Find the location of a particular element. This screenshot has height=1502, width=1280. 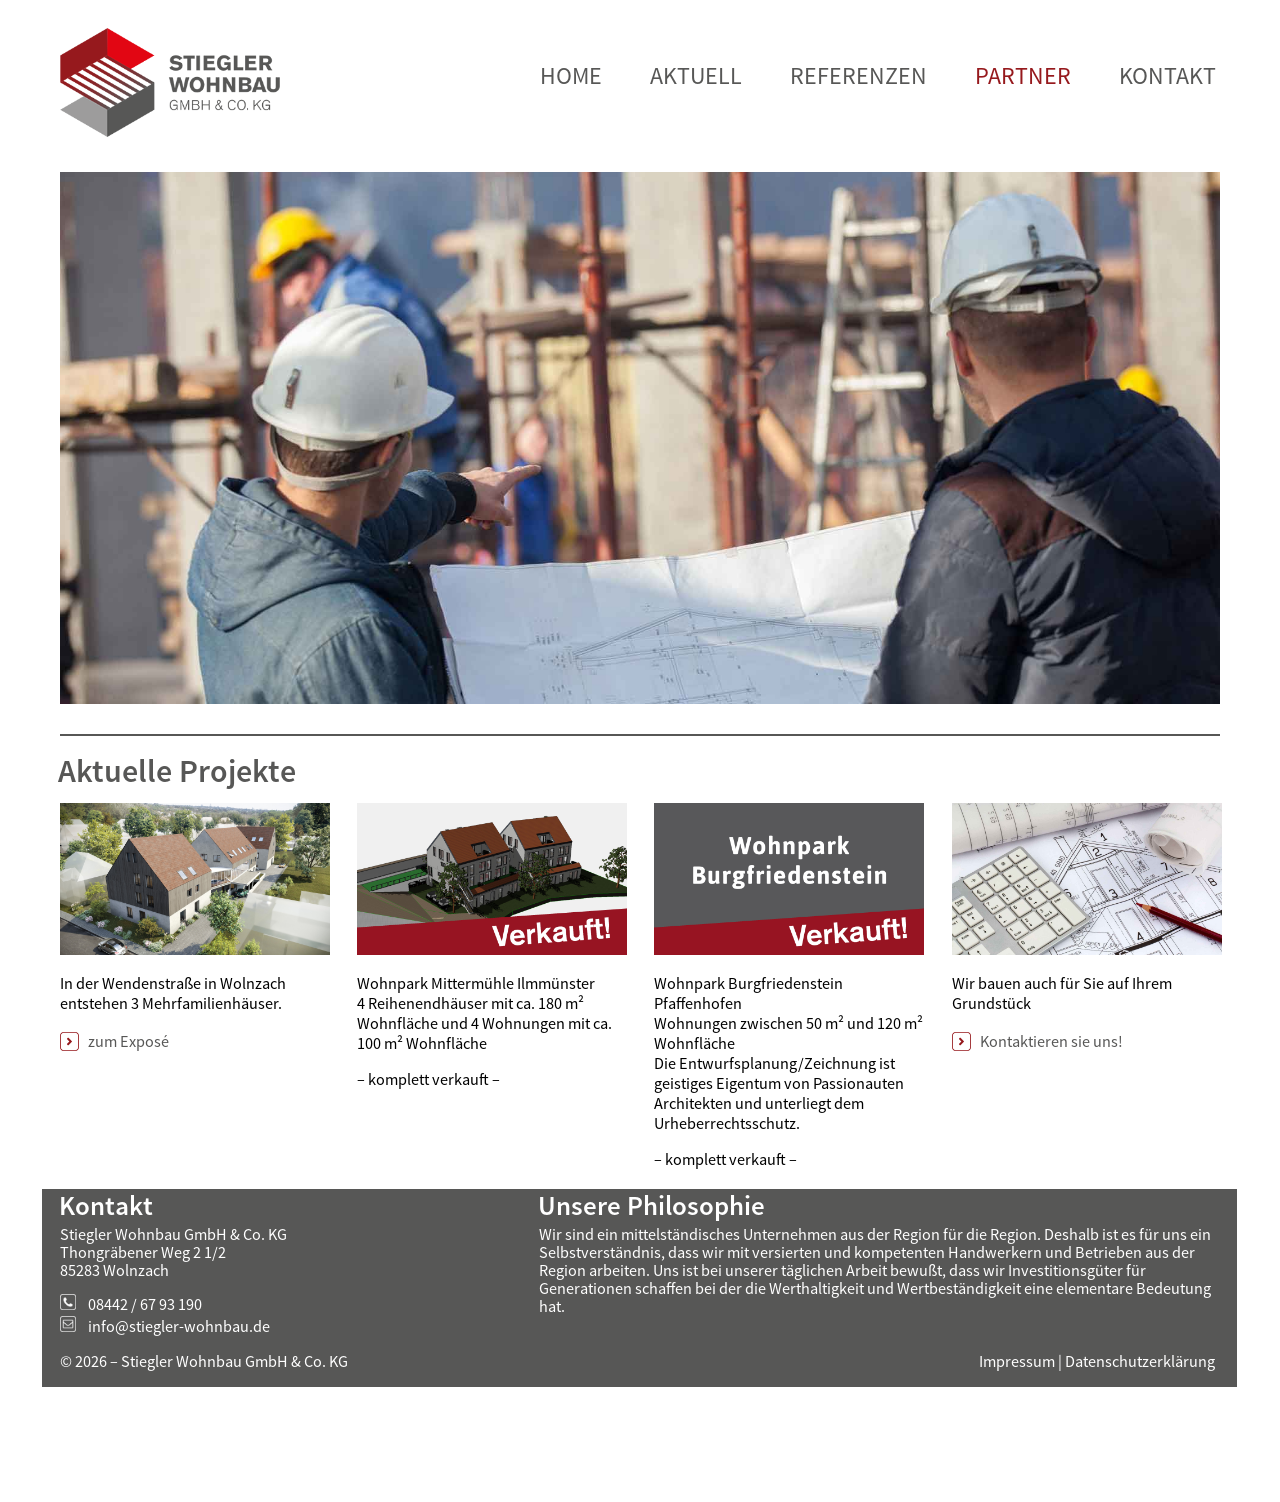

AKTUELL is located at coordinates (696, 138).